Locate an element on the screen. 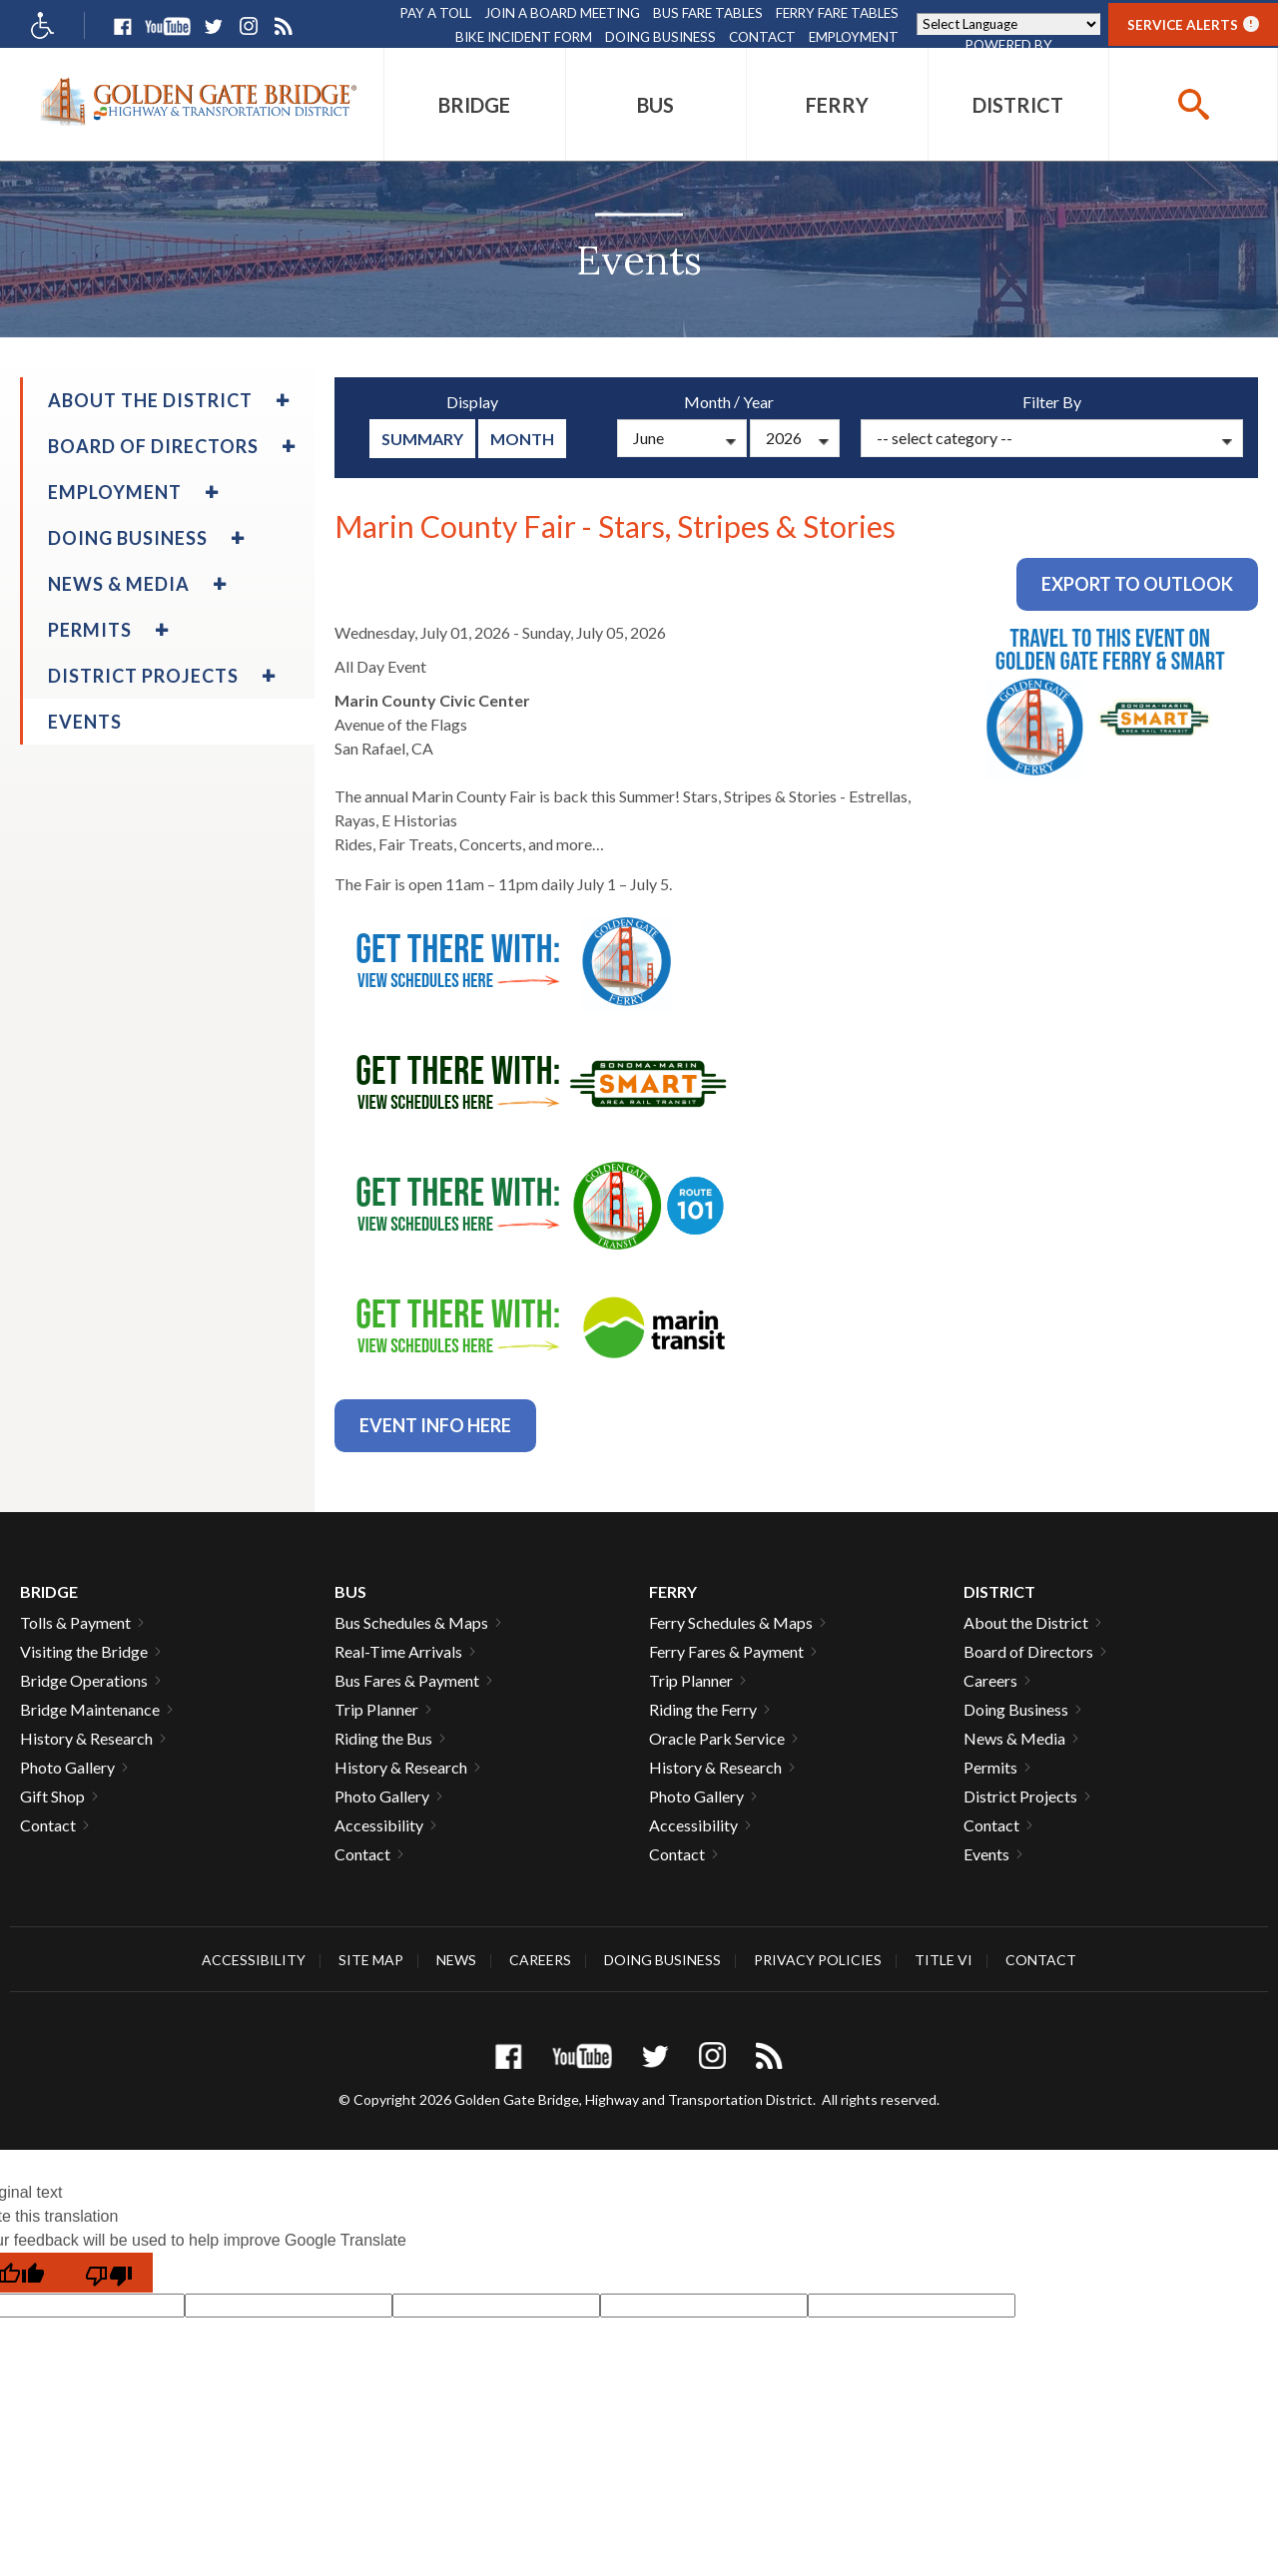  Bus Schedules & Maps is located at coordinates (411, 1622).